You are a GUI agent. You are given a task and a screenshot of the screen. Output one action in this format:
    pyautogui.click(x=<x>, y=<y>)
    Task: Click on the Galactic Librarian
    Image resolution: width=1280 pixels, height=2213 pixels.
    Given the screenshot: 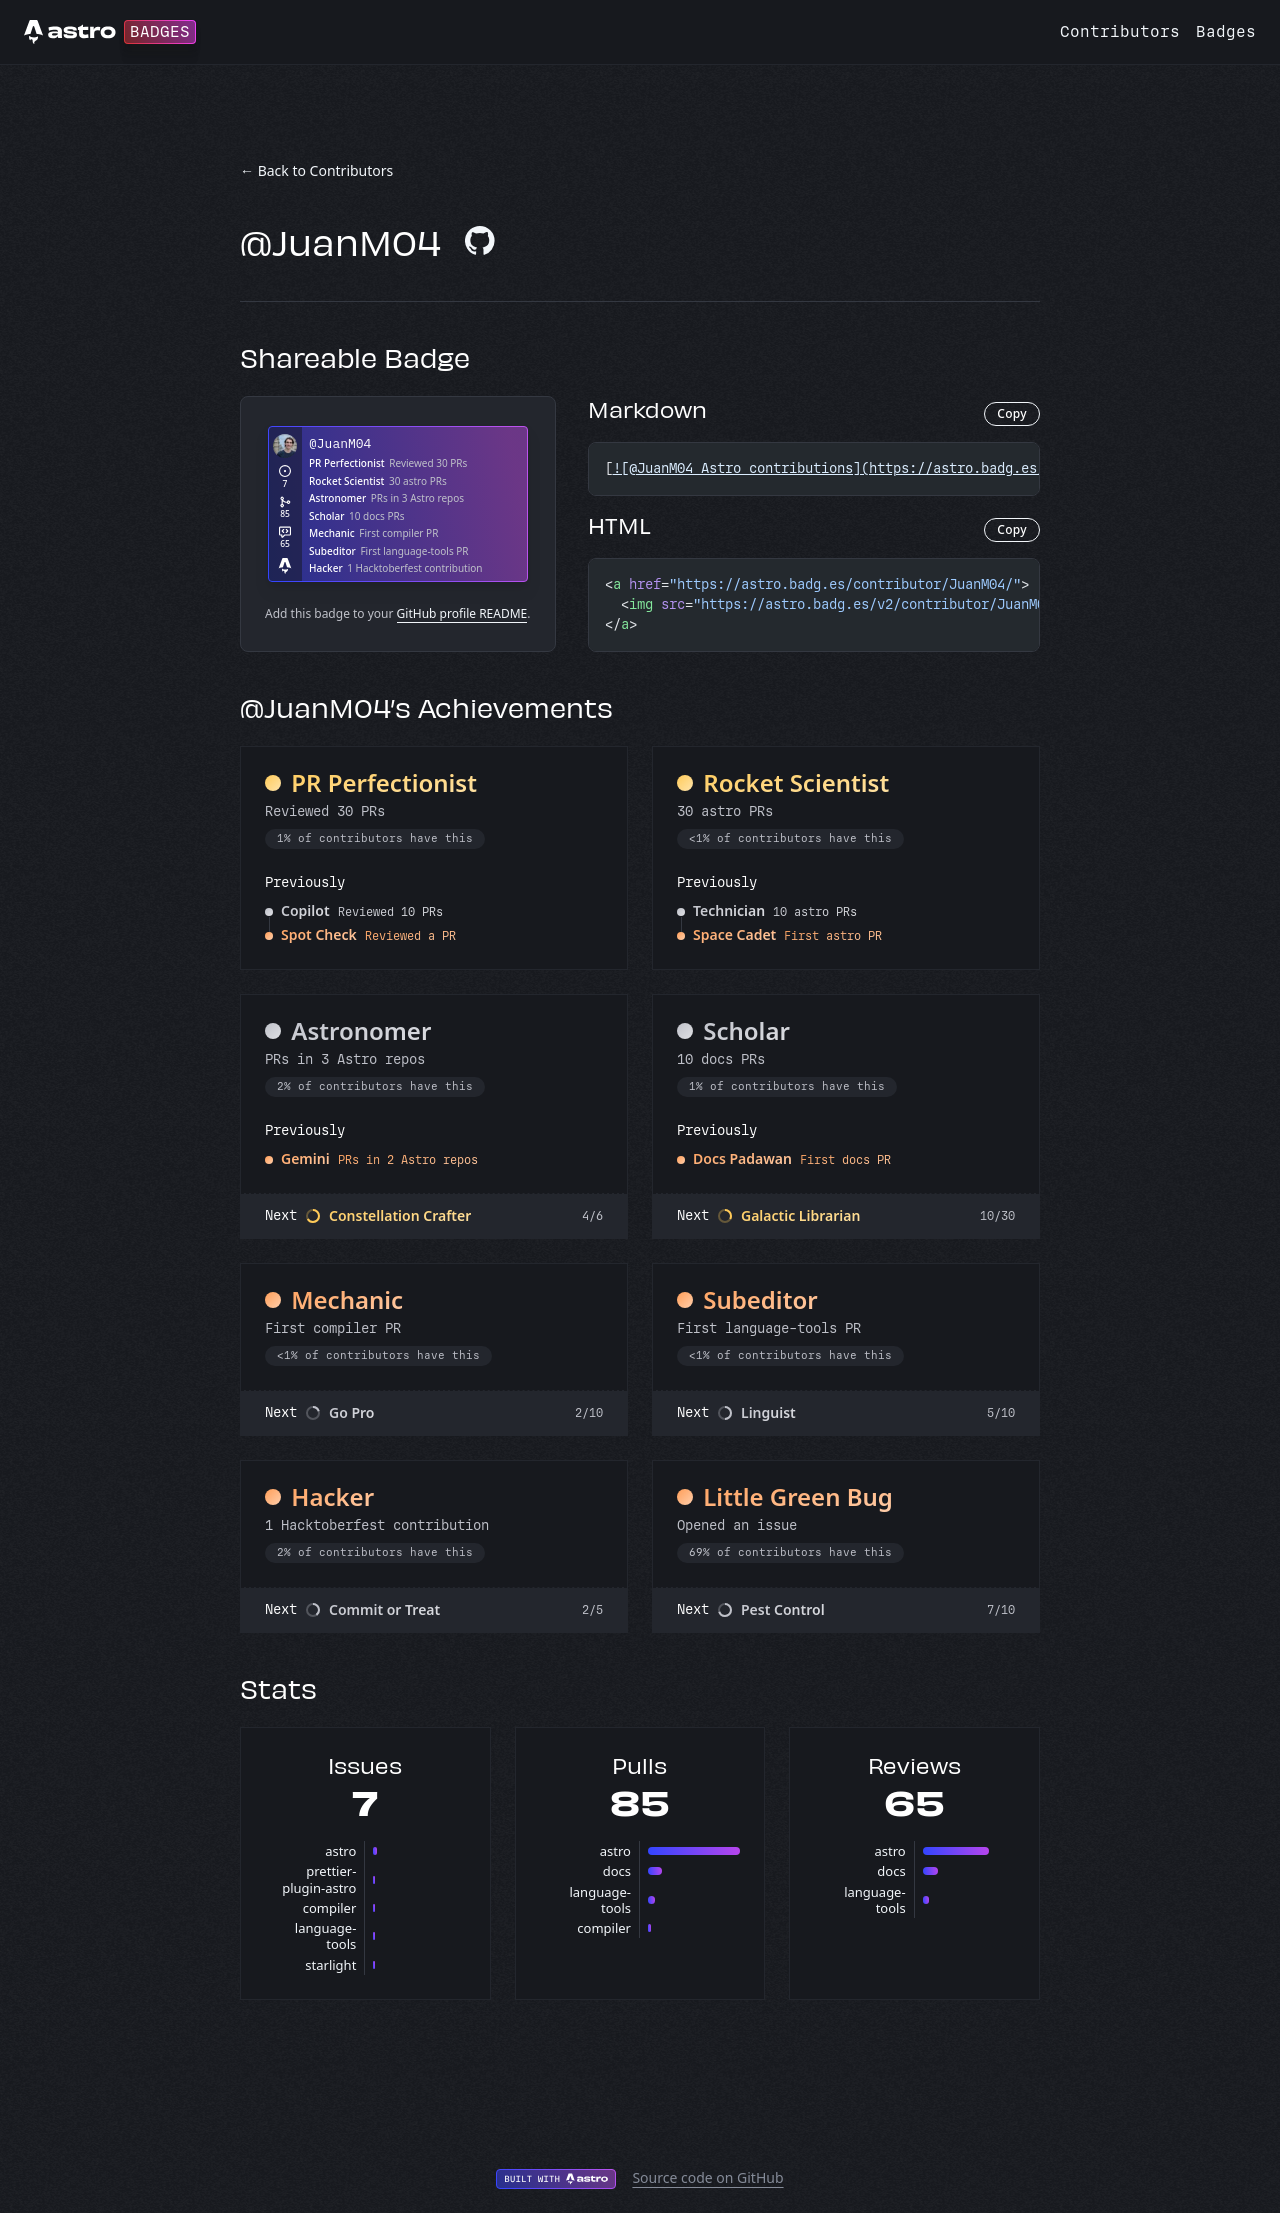 What is the action you would take?
    pyautogui.click(x=800, y=1215)
    